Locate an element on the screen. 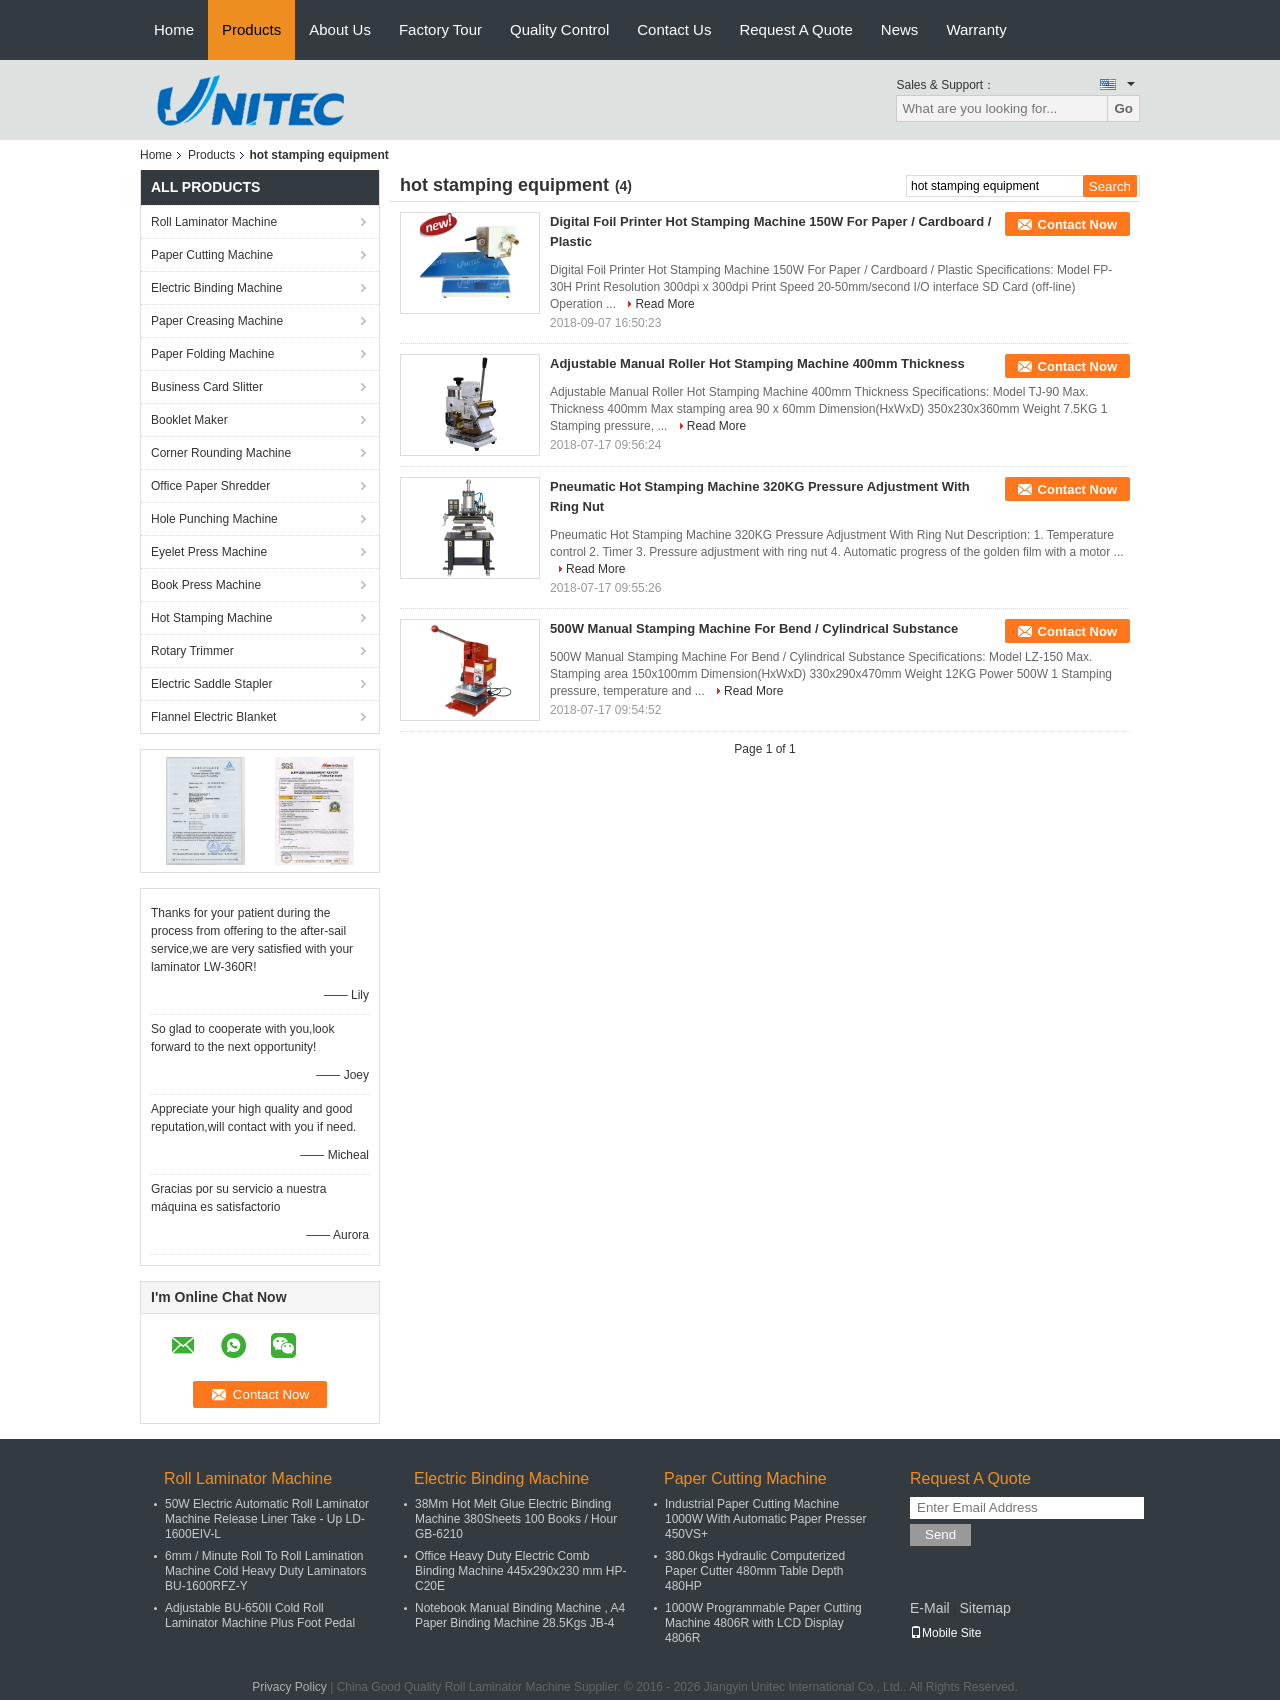 This screenshot has height=1700, width=1280. Mobile Site is located at coordinates (945, 1633).